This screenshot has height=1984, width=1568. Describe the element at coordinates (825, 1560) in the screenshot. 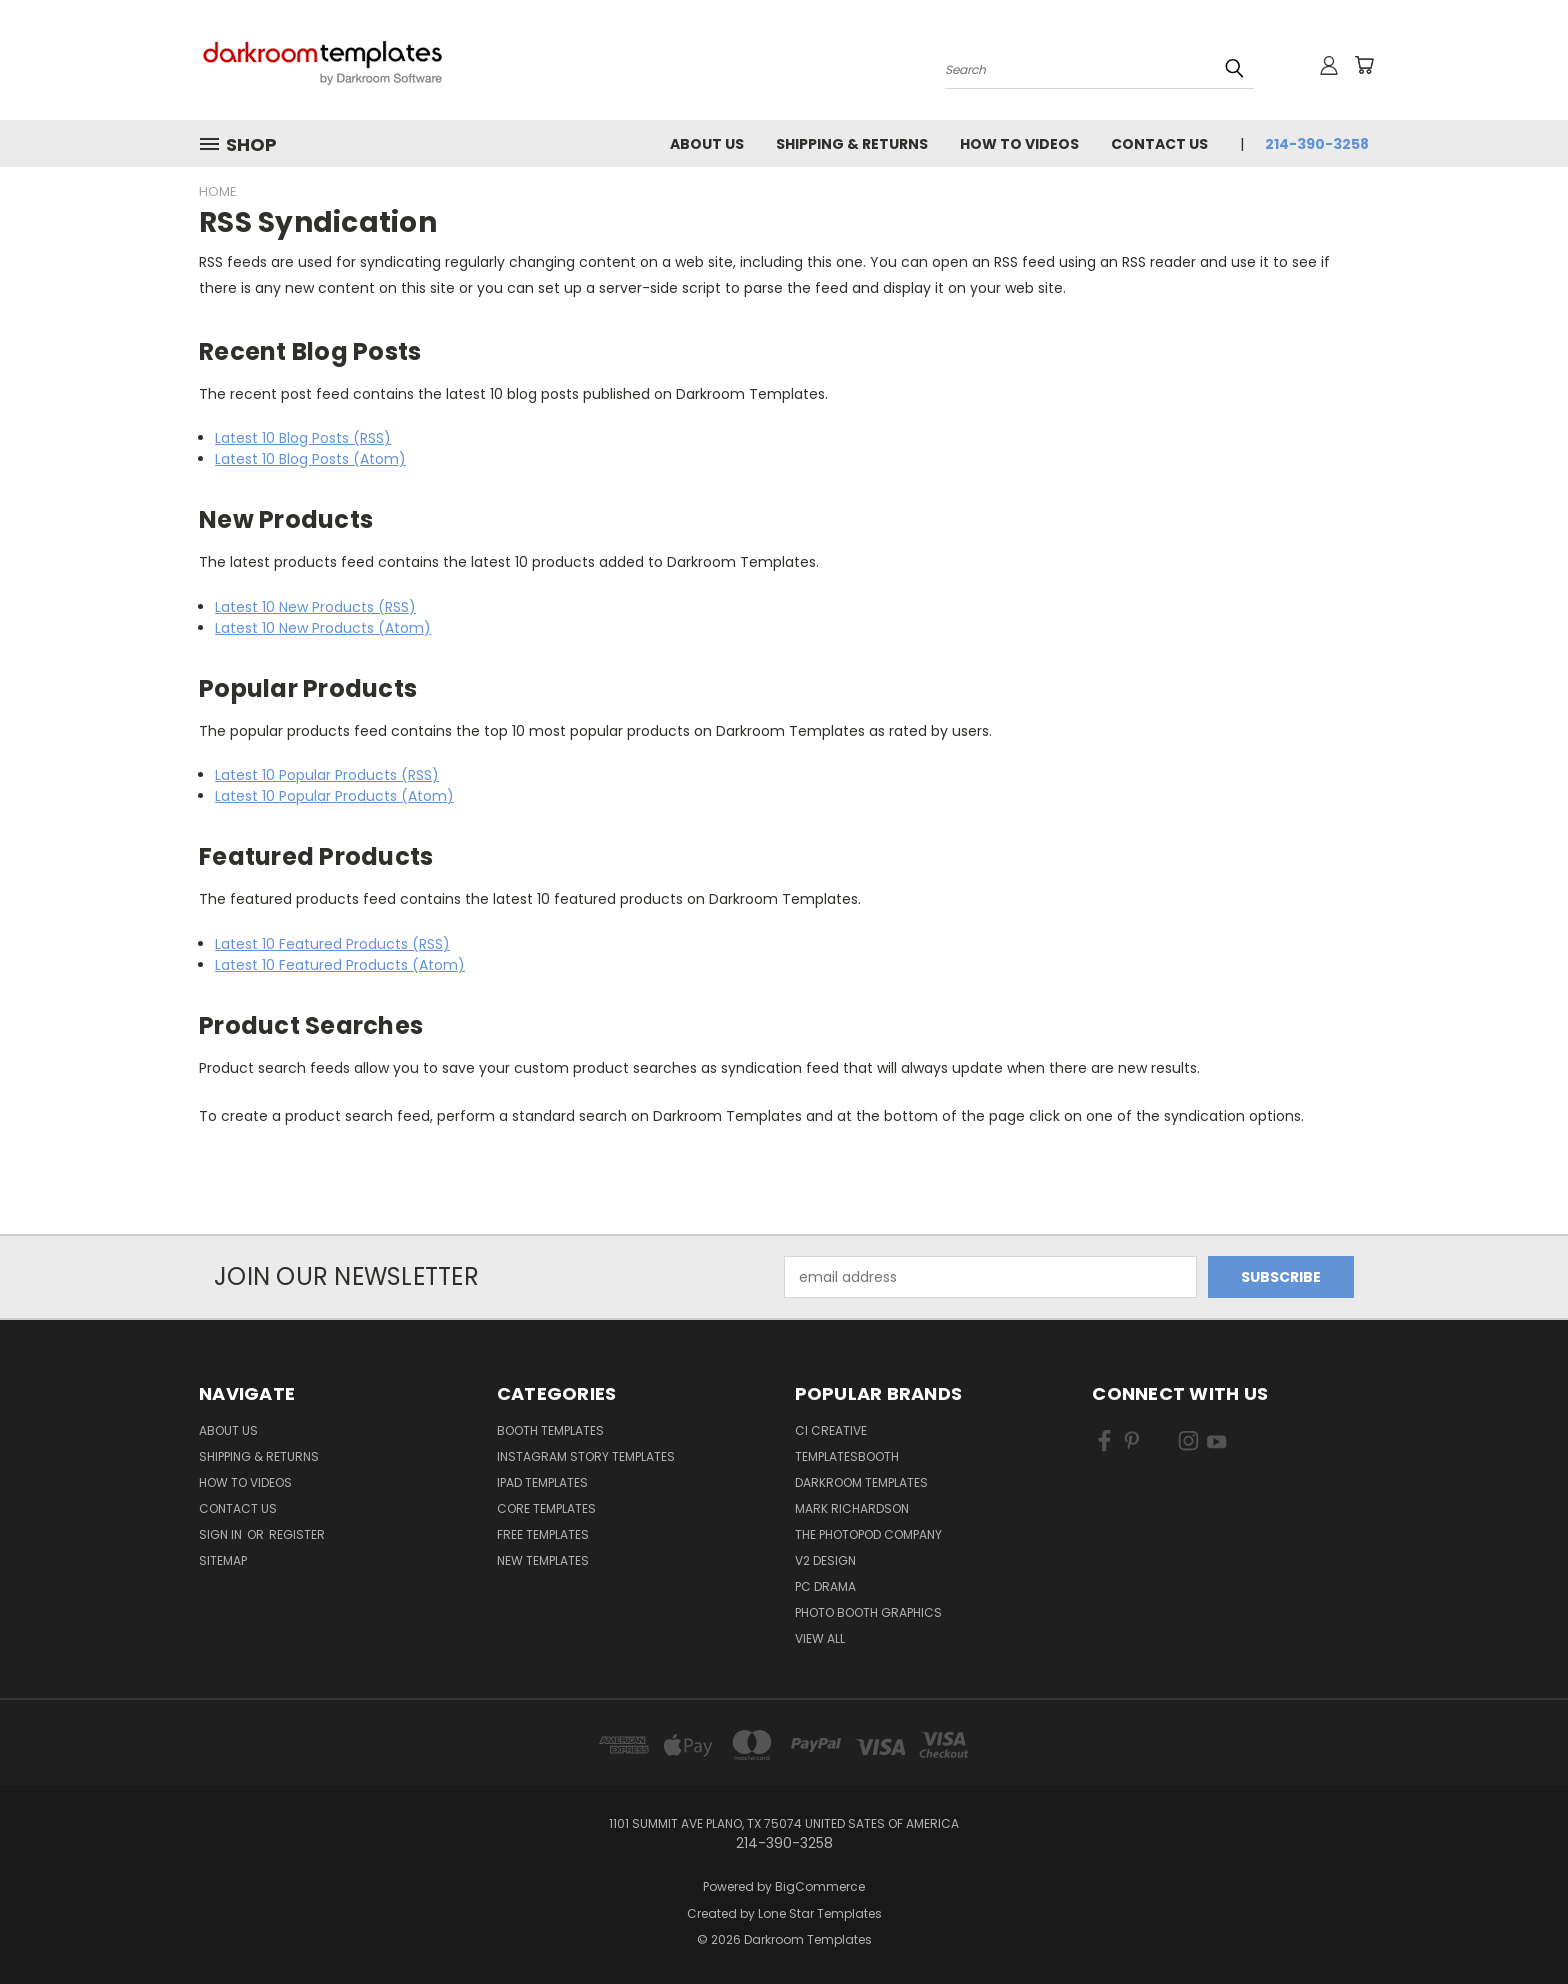

I see `V2 Design` at that location.